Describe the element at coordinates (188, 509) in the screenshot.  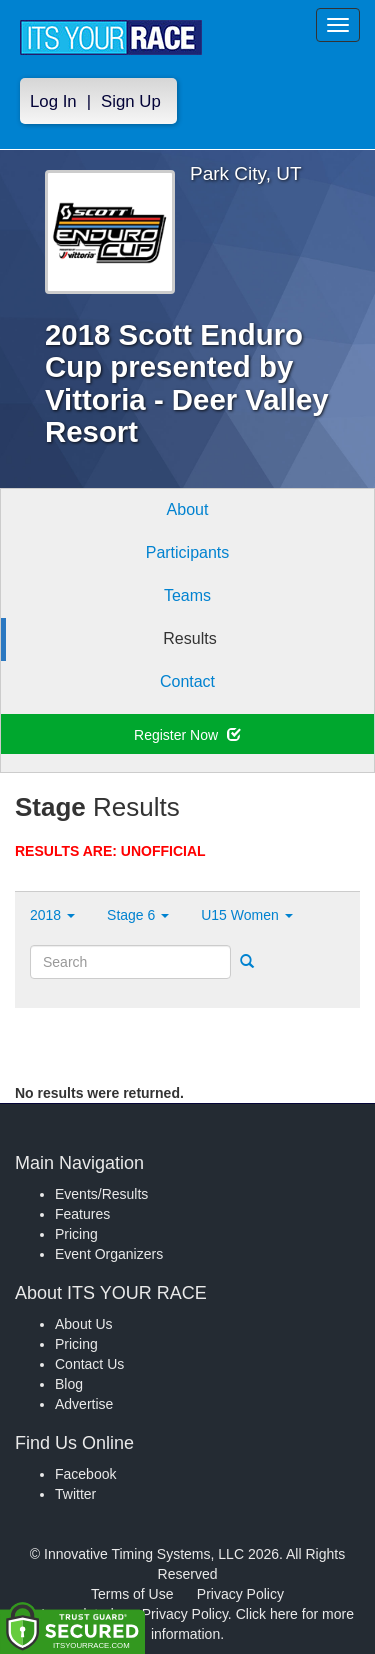
I see `About` at that location.